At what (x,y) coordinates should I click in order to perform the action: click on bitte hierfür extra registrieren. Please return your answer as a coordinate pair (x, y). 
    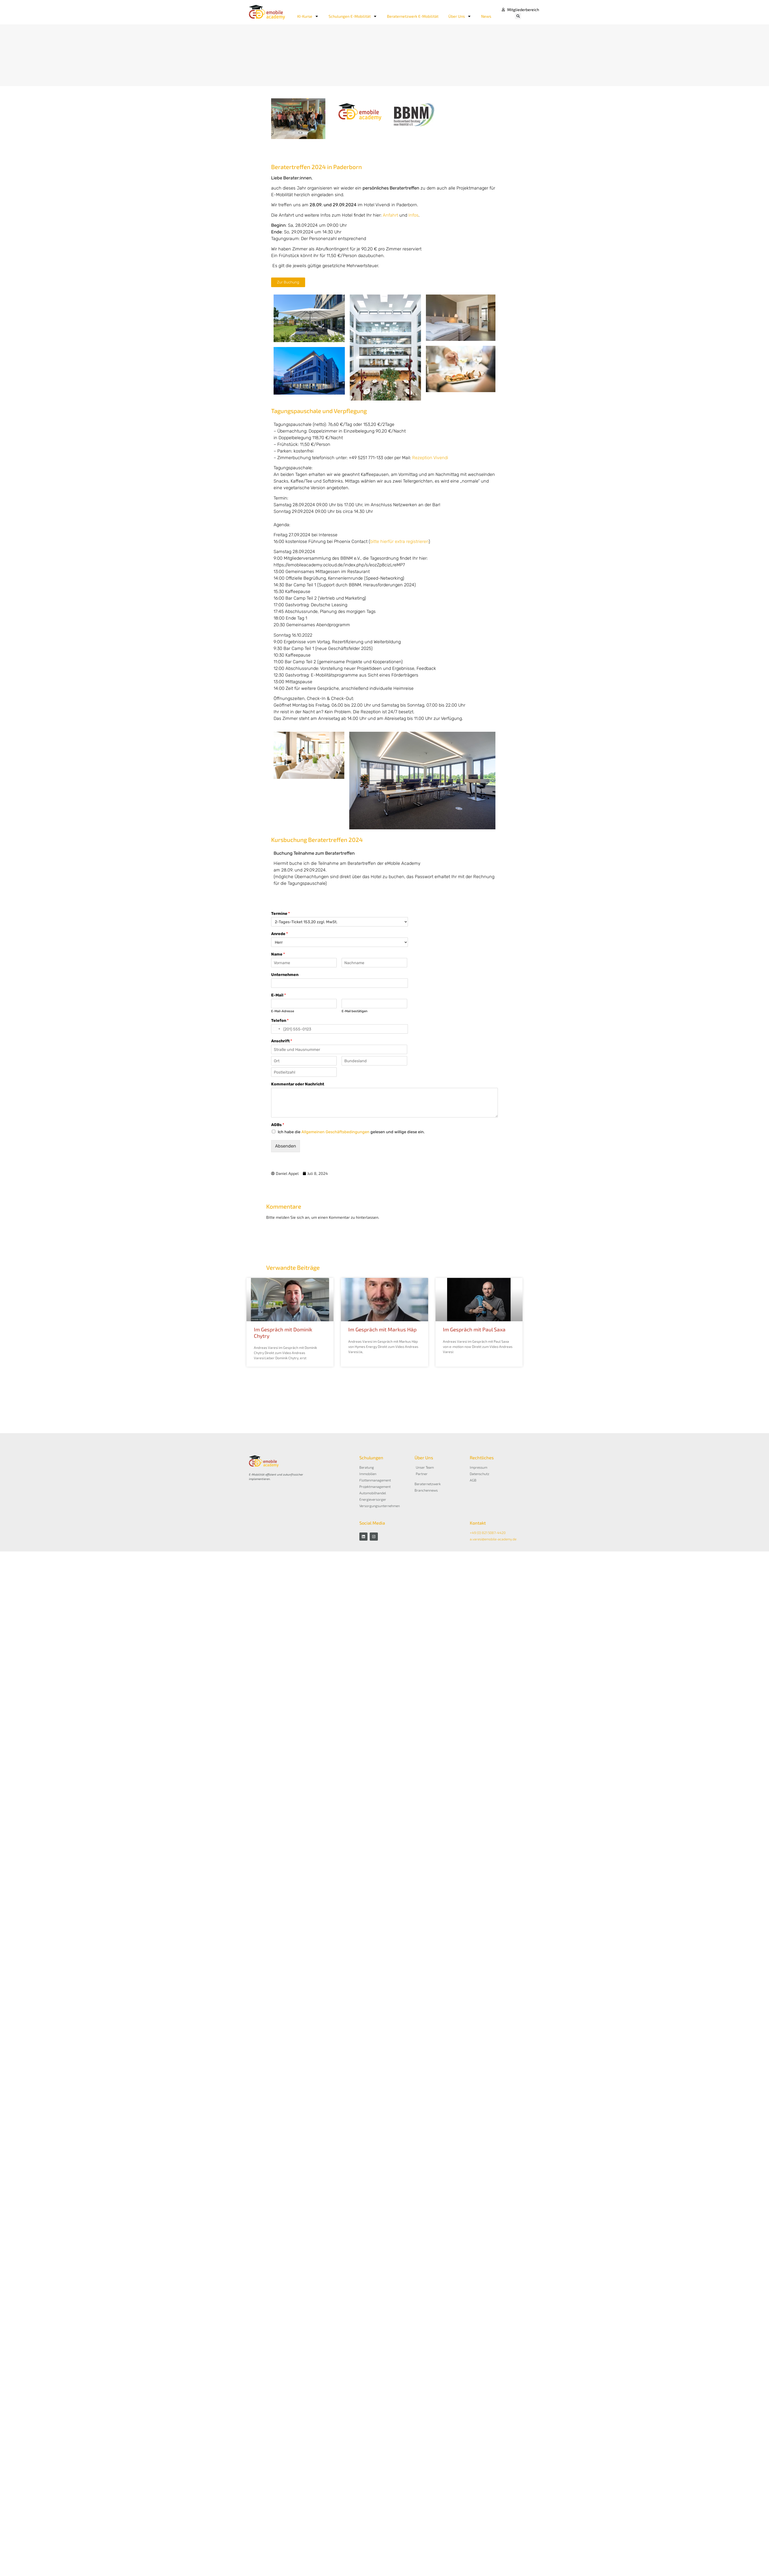
    Looking at the image, I should click on (399, 541).